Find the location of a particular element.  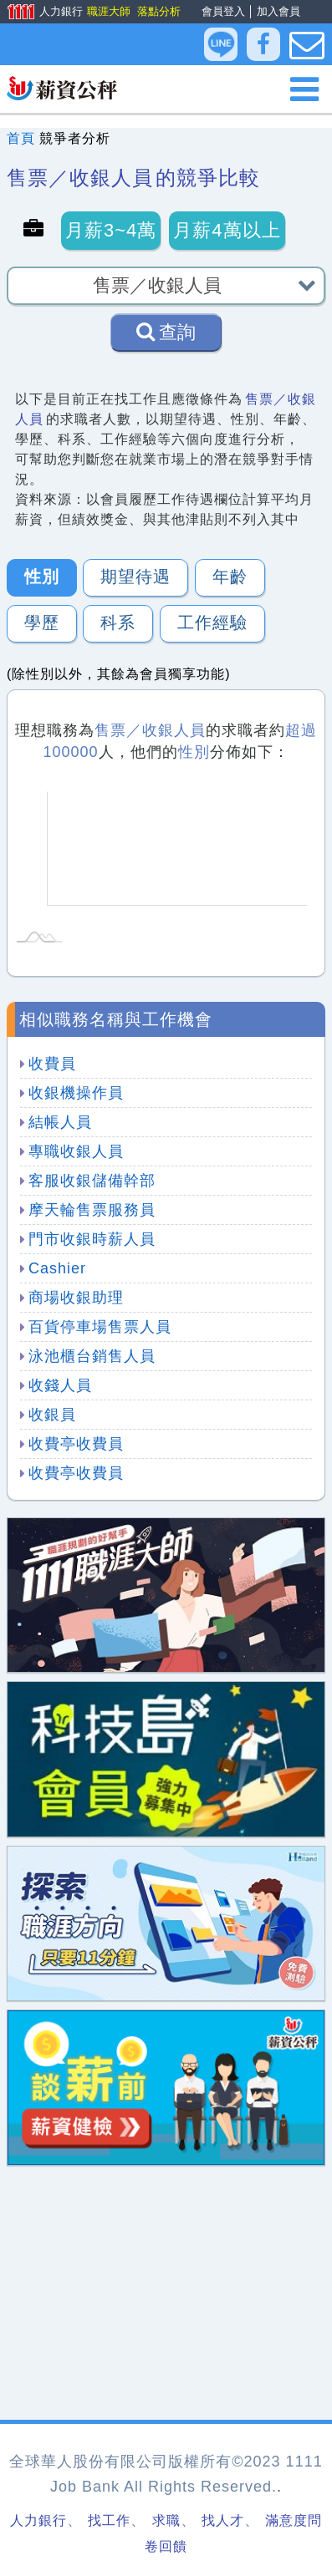

首頁 is located at coordinates (21, 138).